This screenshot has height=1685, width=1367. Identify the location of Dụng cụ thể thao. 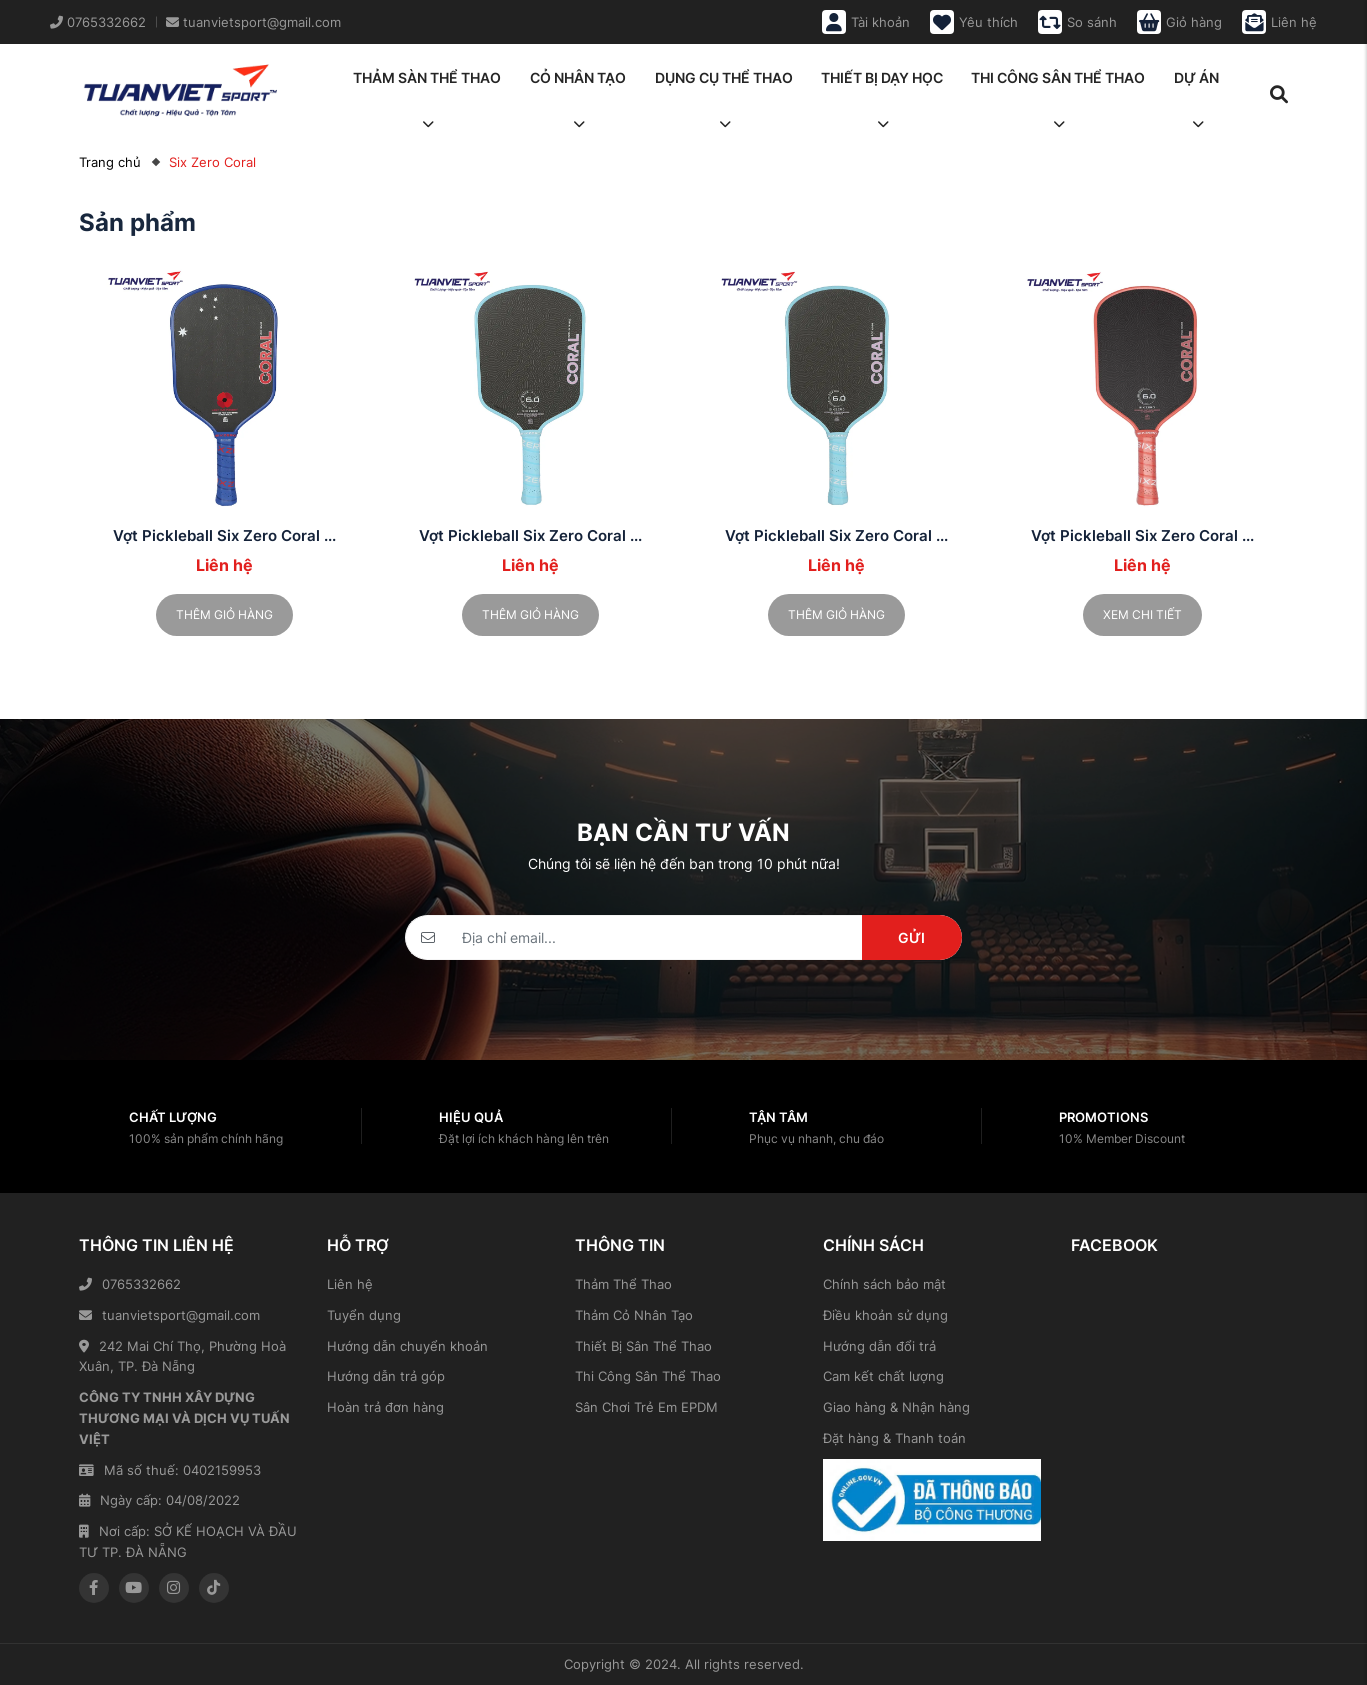
(724, 84).